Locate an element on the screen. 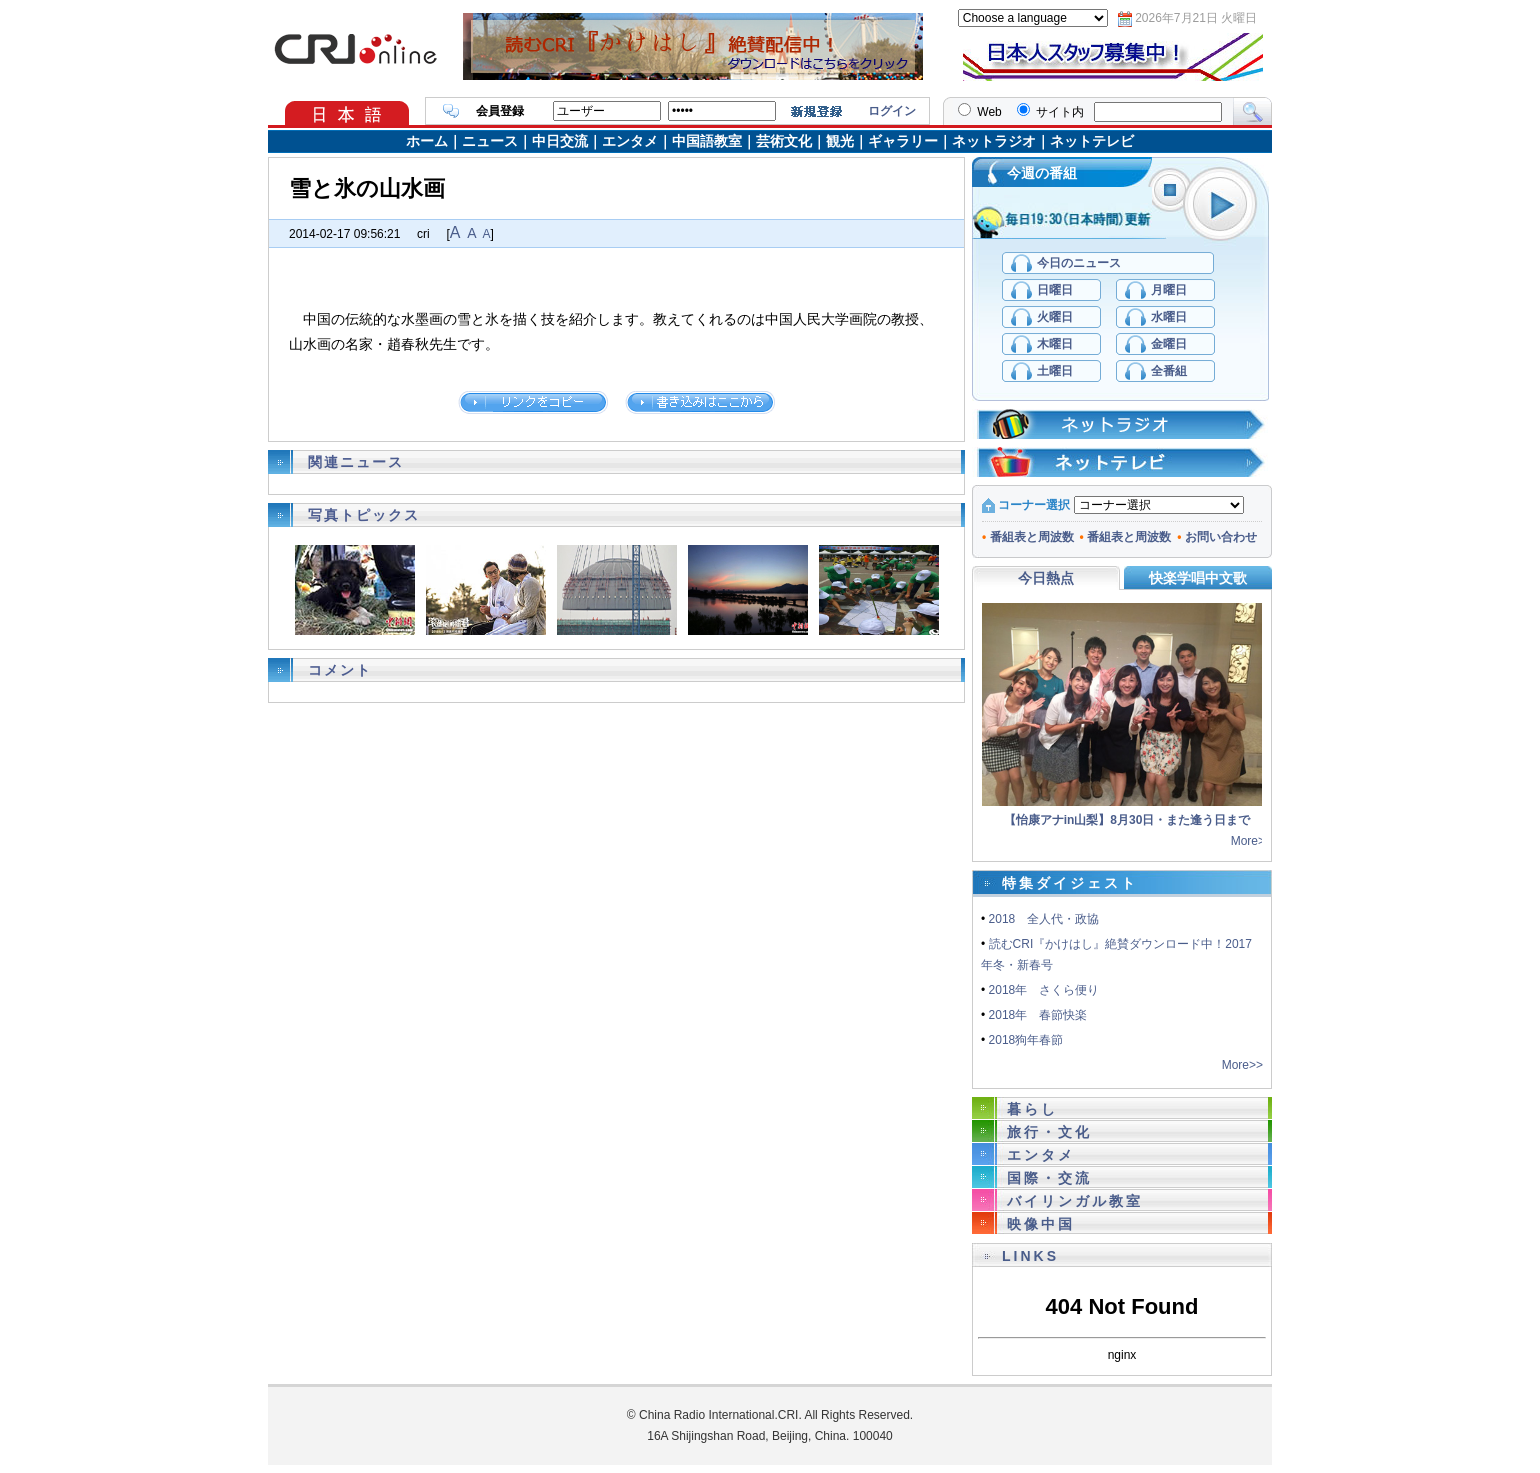  水曜日 is located at coordinates (1169, 317).